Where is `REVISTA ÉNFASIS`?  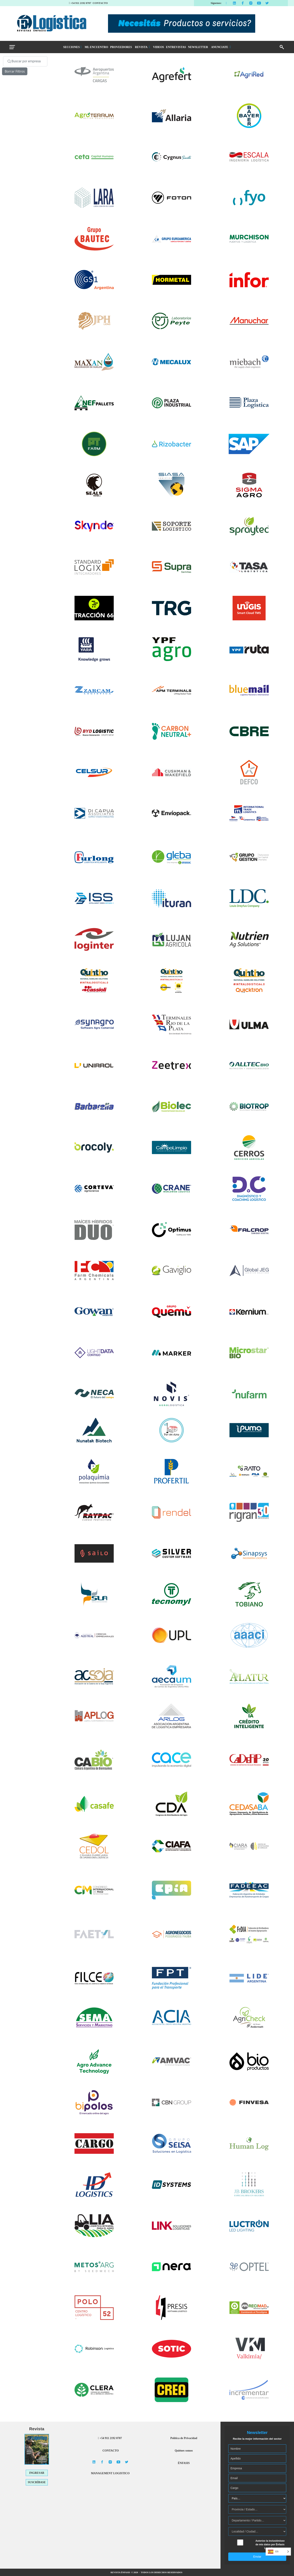
REVISTA ÉNFASIS is located at coordinates (120, 2572).